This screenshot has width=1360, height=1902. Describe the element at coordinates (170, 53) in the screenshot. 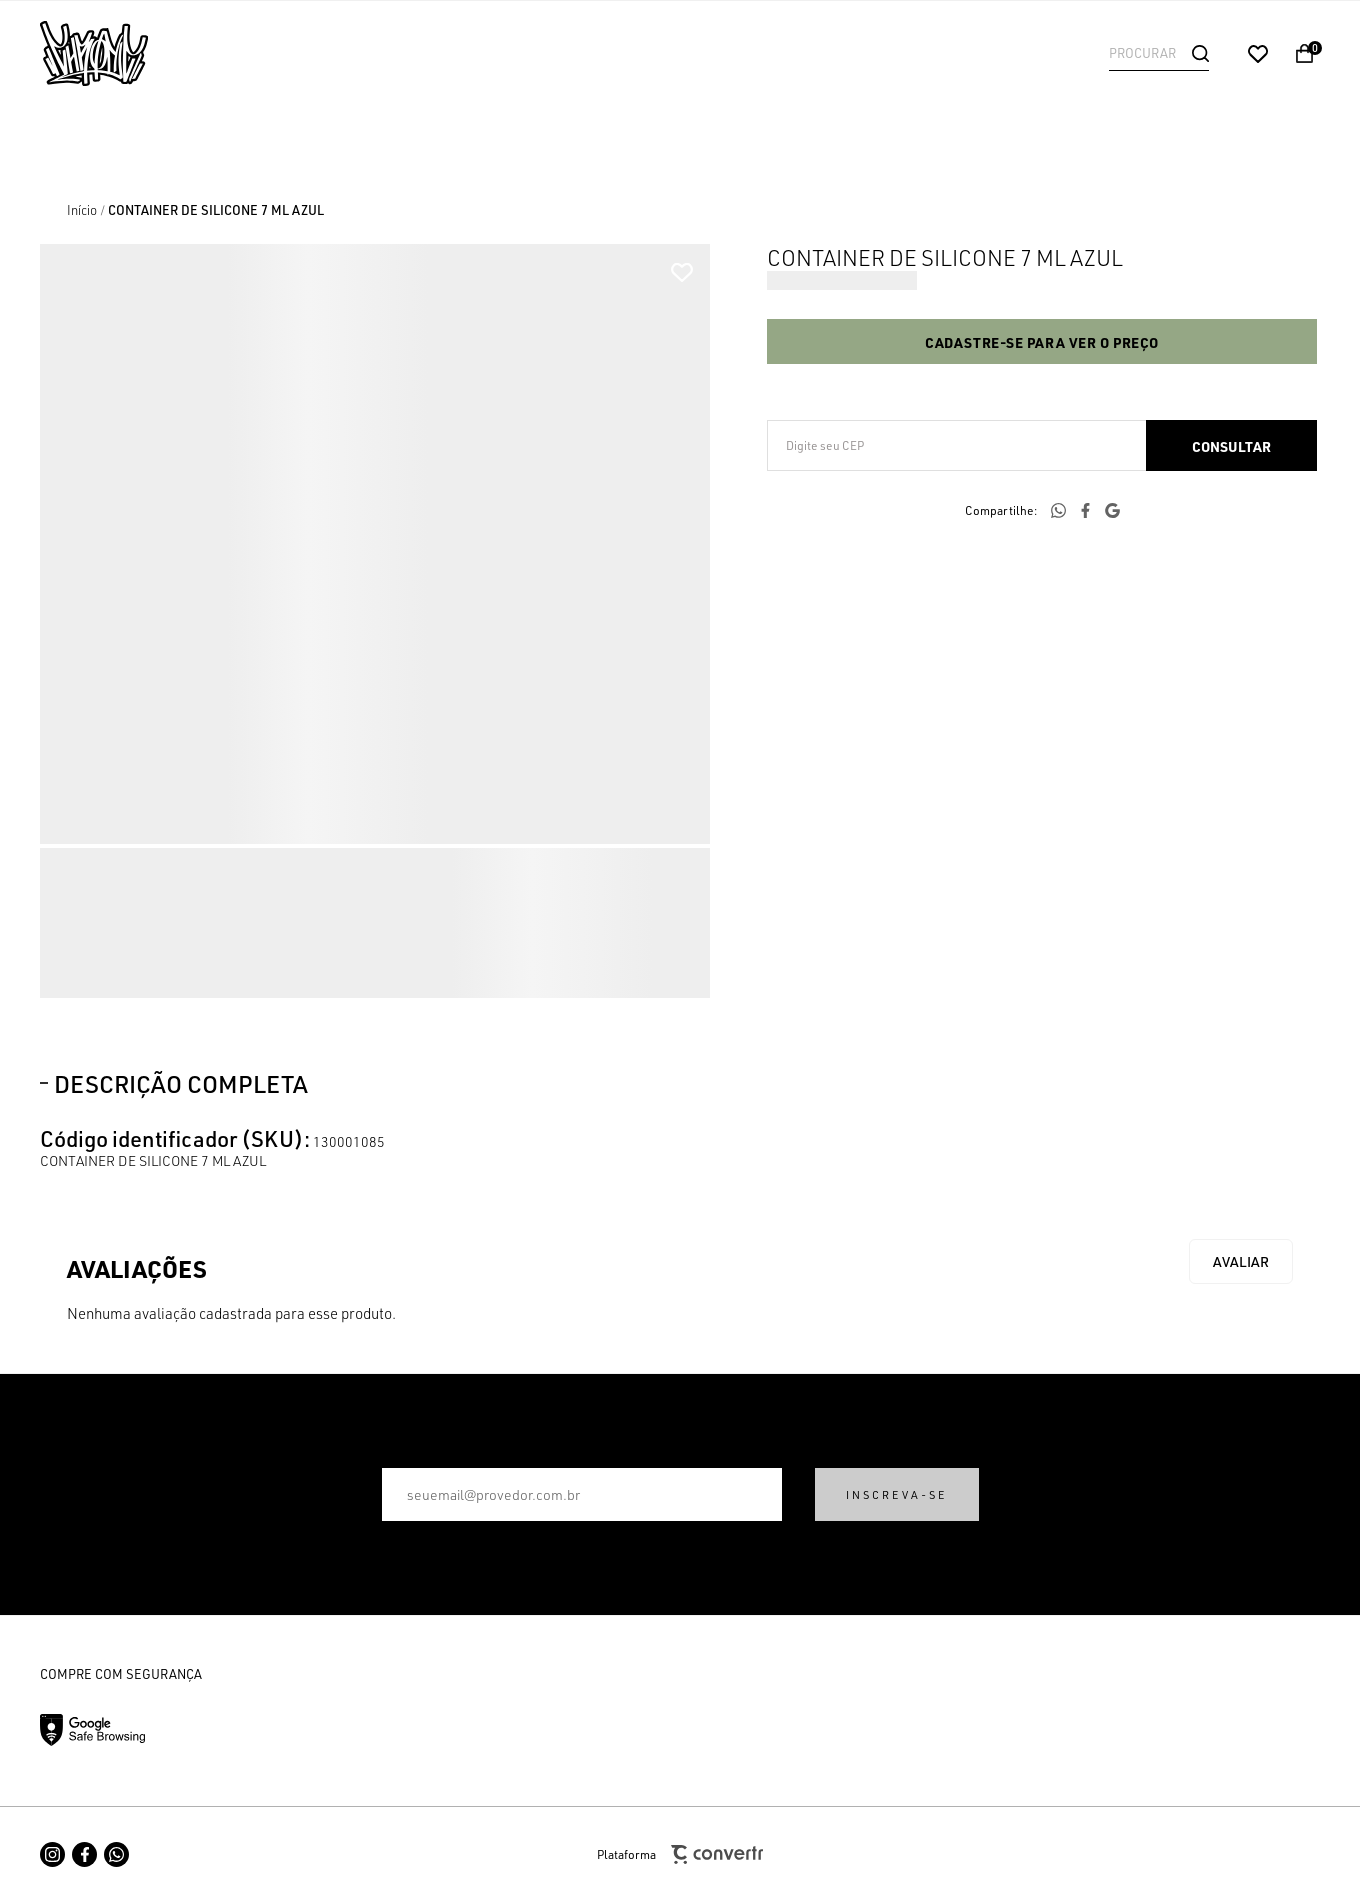

I see `[Página principal]` at that location.